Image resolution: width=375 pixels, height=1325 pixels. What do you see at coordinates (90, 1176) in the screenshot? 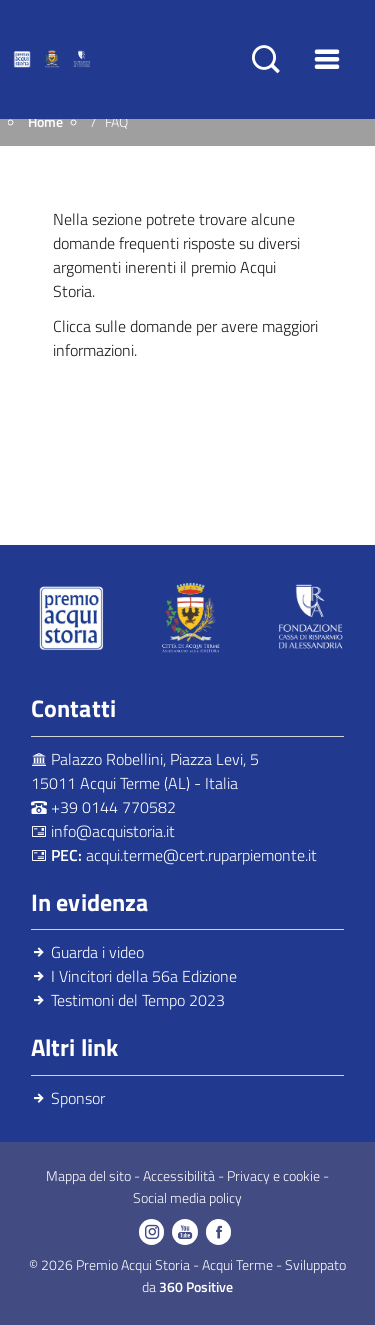
I see `Mappa del sito` at bounding box center [90, 1176].